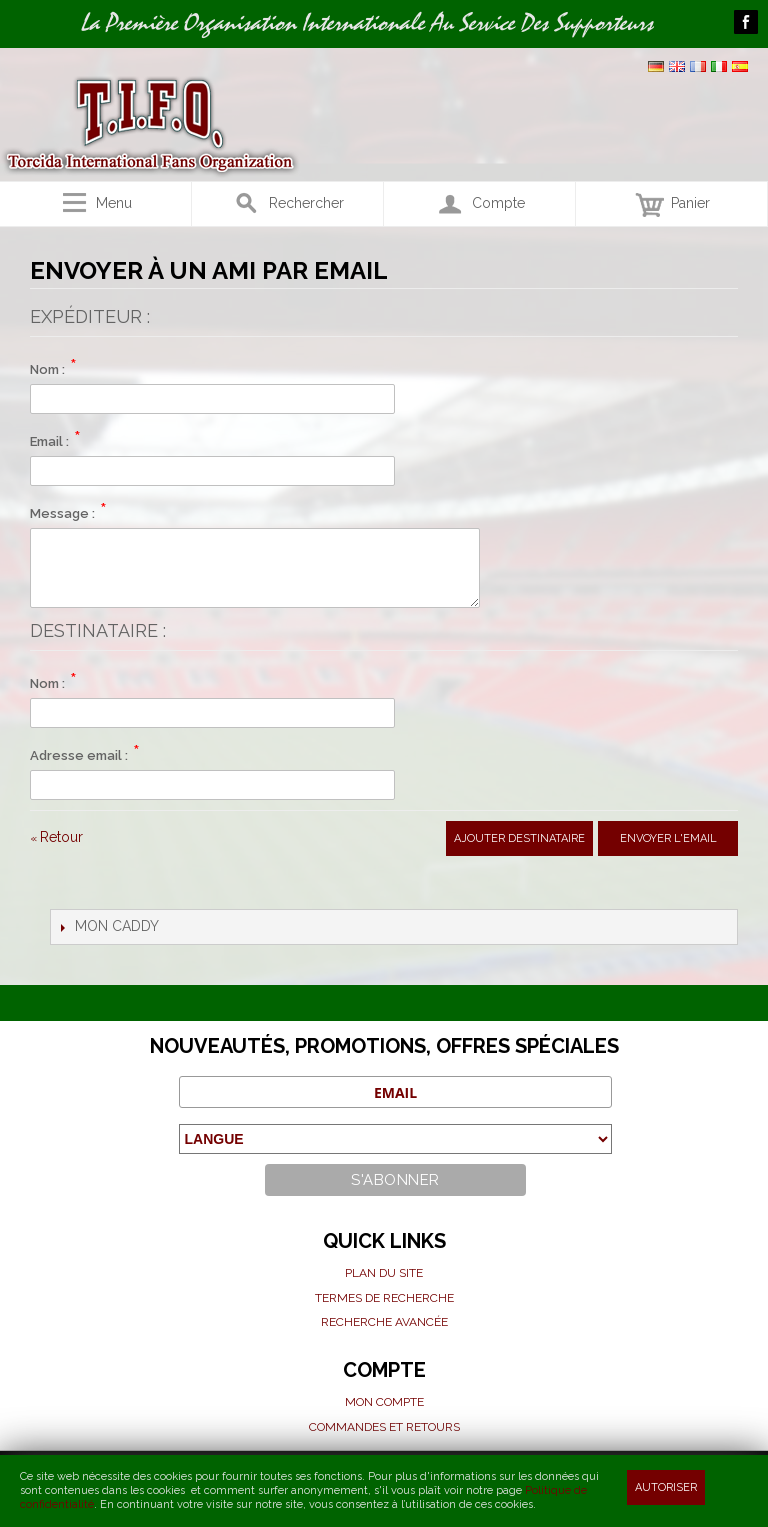 The width and height of the screenshot is (768, 1527). Describe the element at coordinates (49, 441) in the screenshot. I see `Email :` at that location.